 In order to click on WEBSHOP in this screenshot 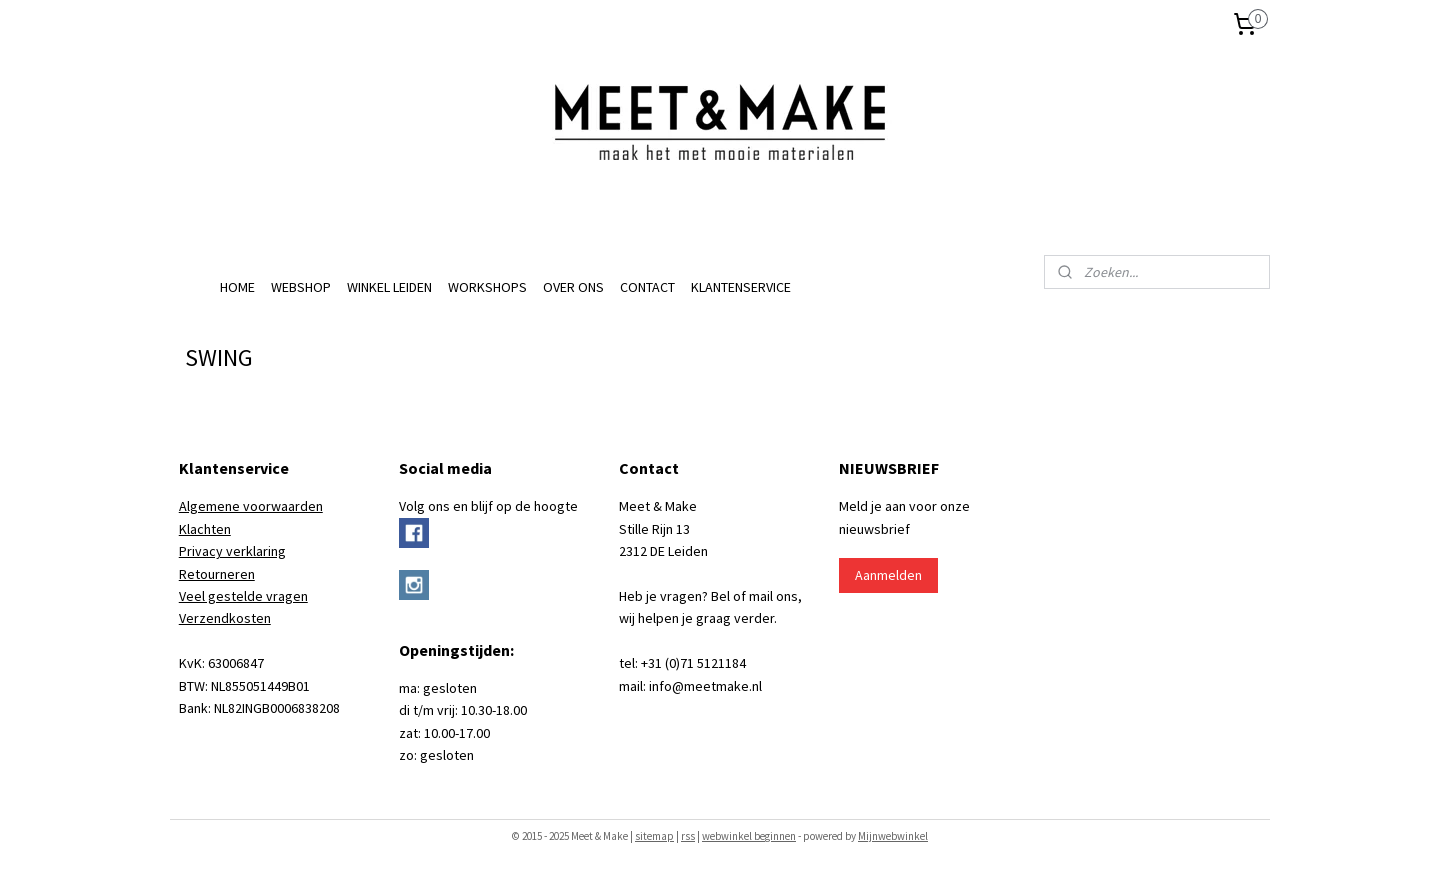, I will do `click(301, 287)`.